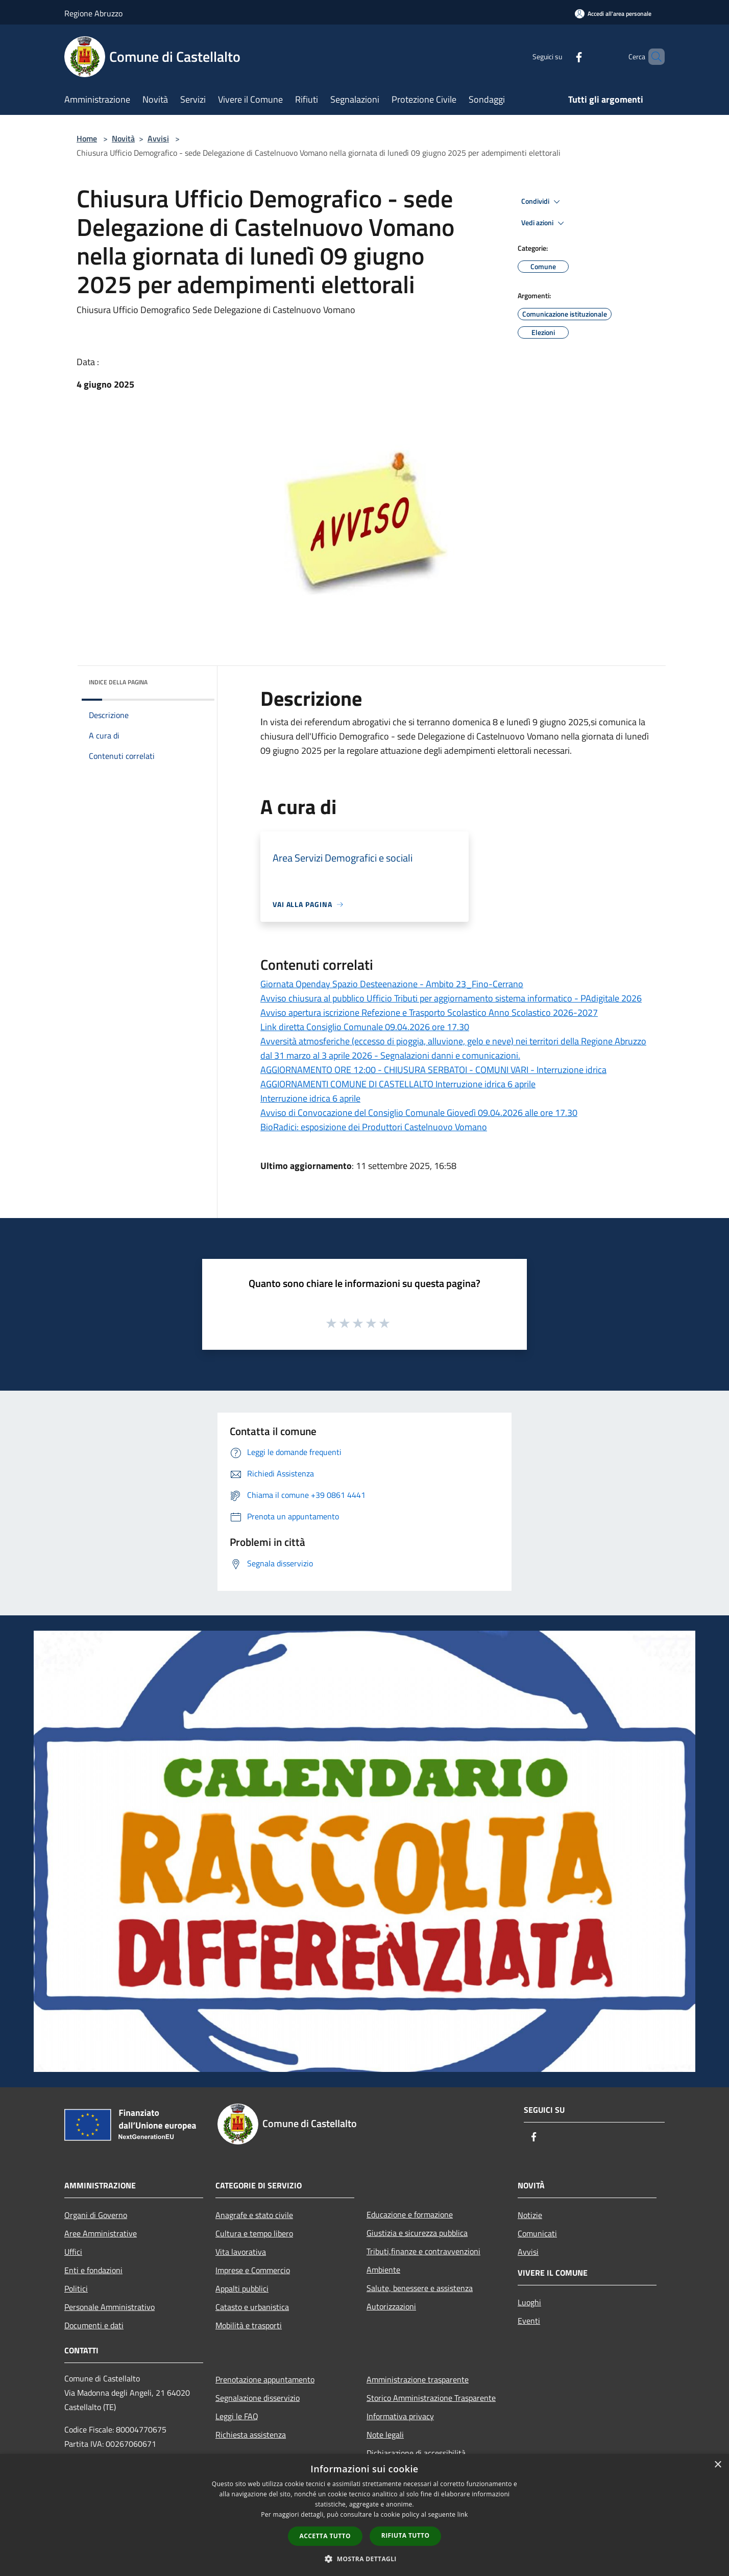 Image resolution: width=729 pixels, height=2576 pixels. Describe the element at coordinates (416, 2453) in the screenshot. I see `Dichiarazione di accessibilità` at that location.